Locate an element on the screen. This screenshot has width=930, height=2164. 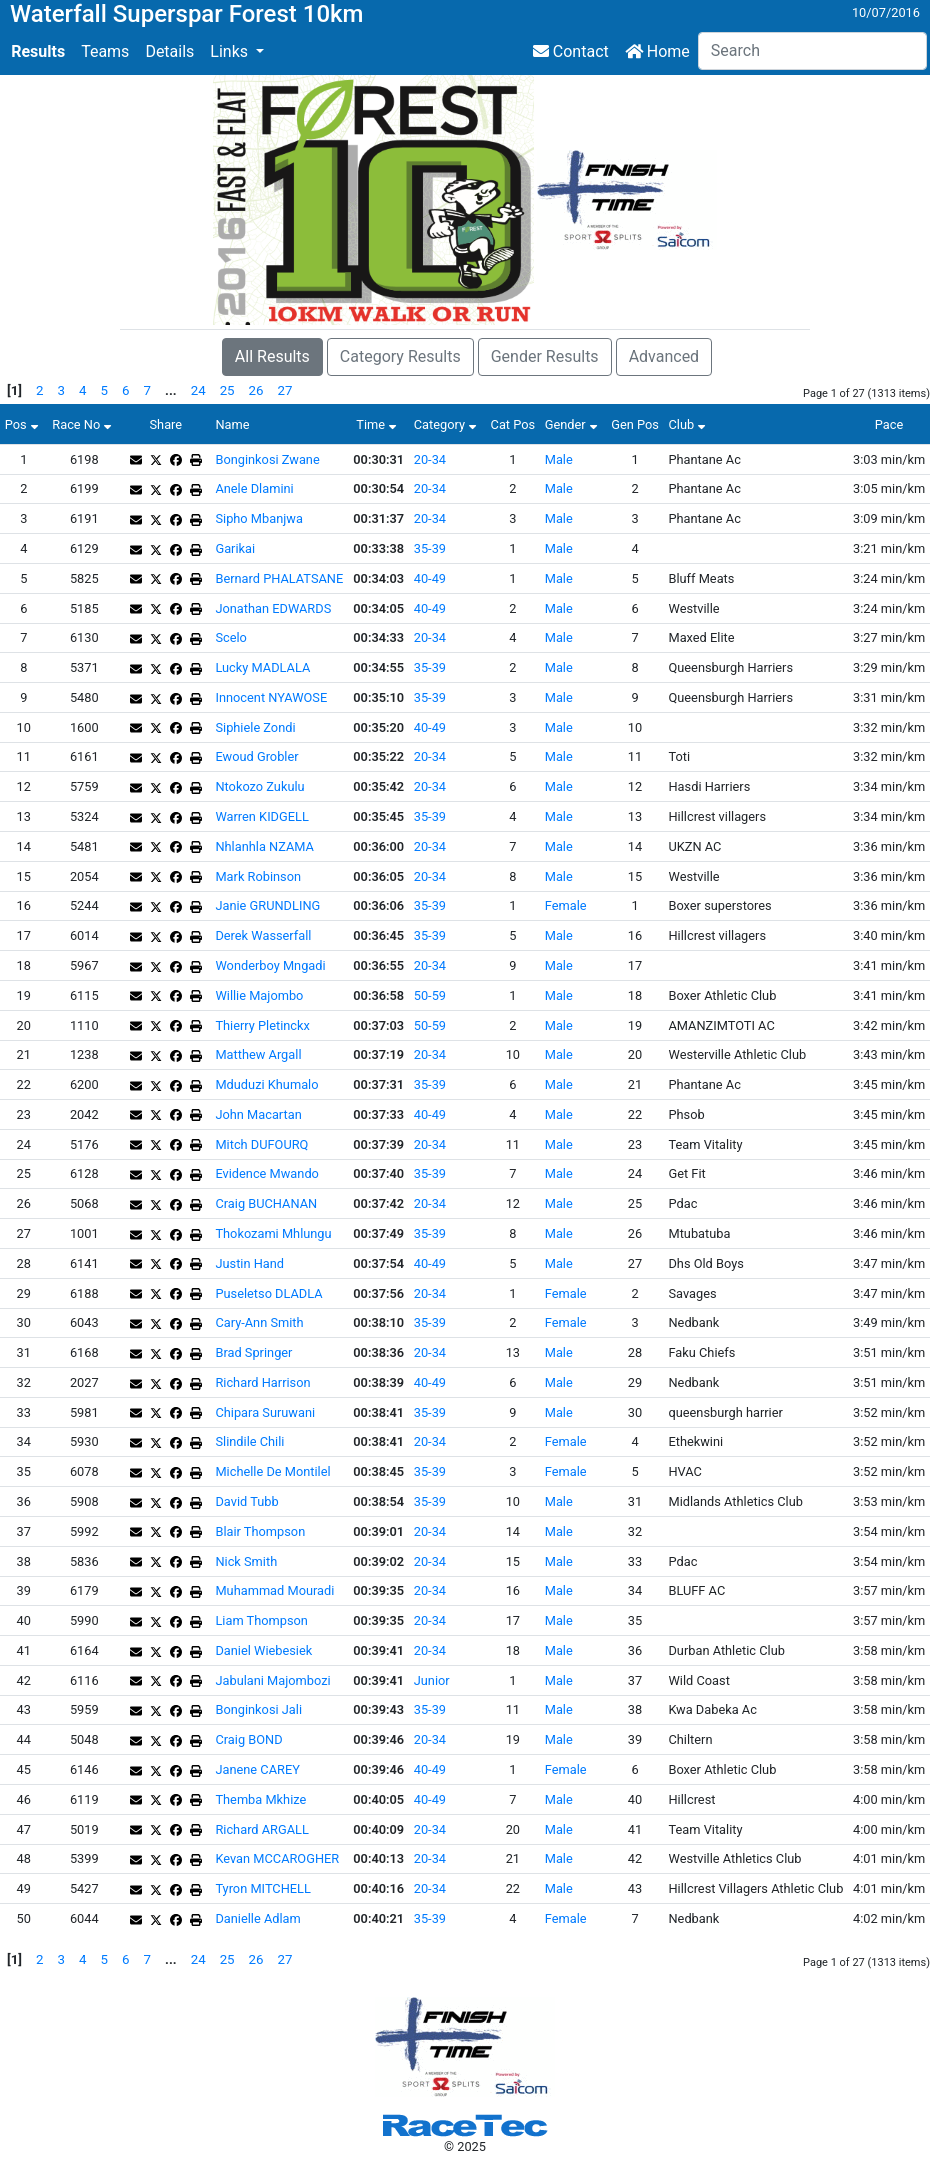
Cary-Ann Smith is located at coordinates (259, 1322).